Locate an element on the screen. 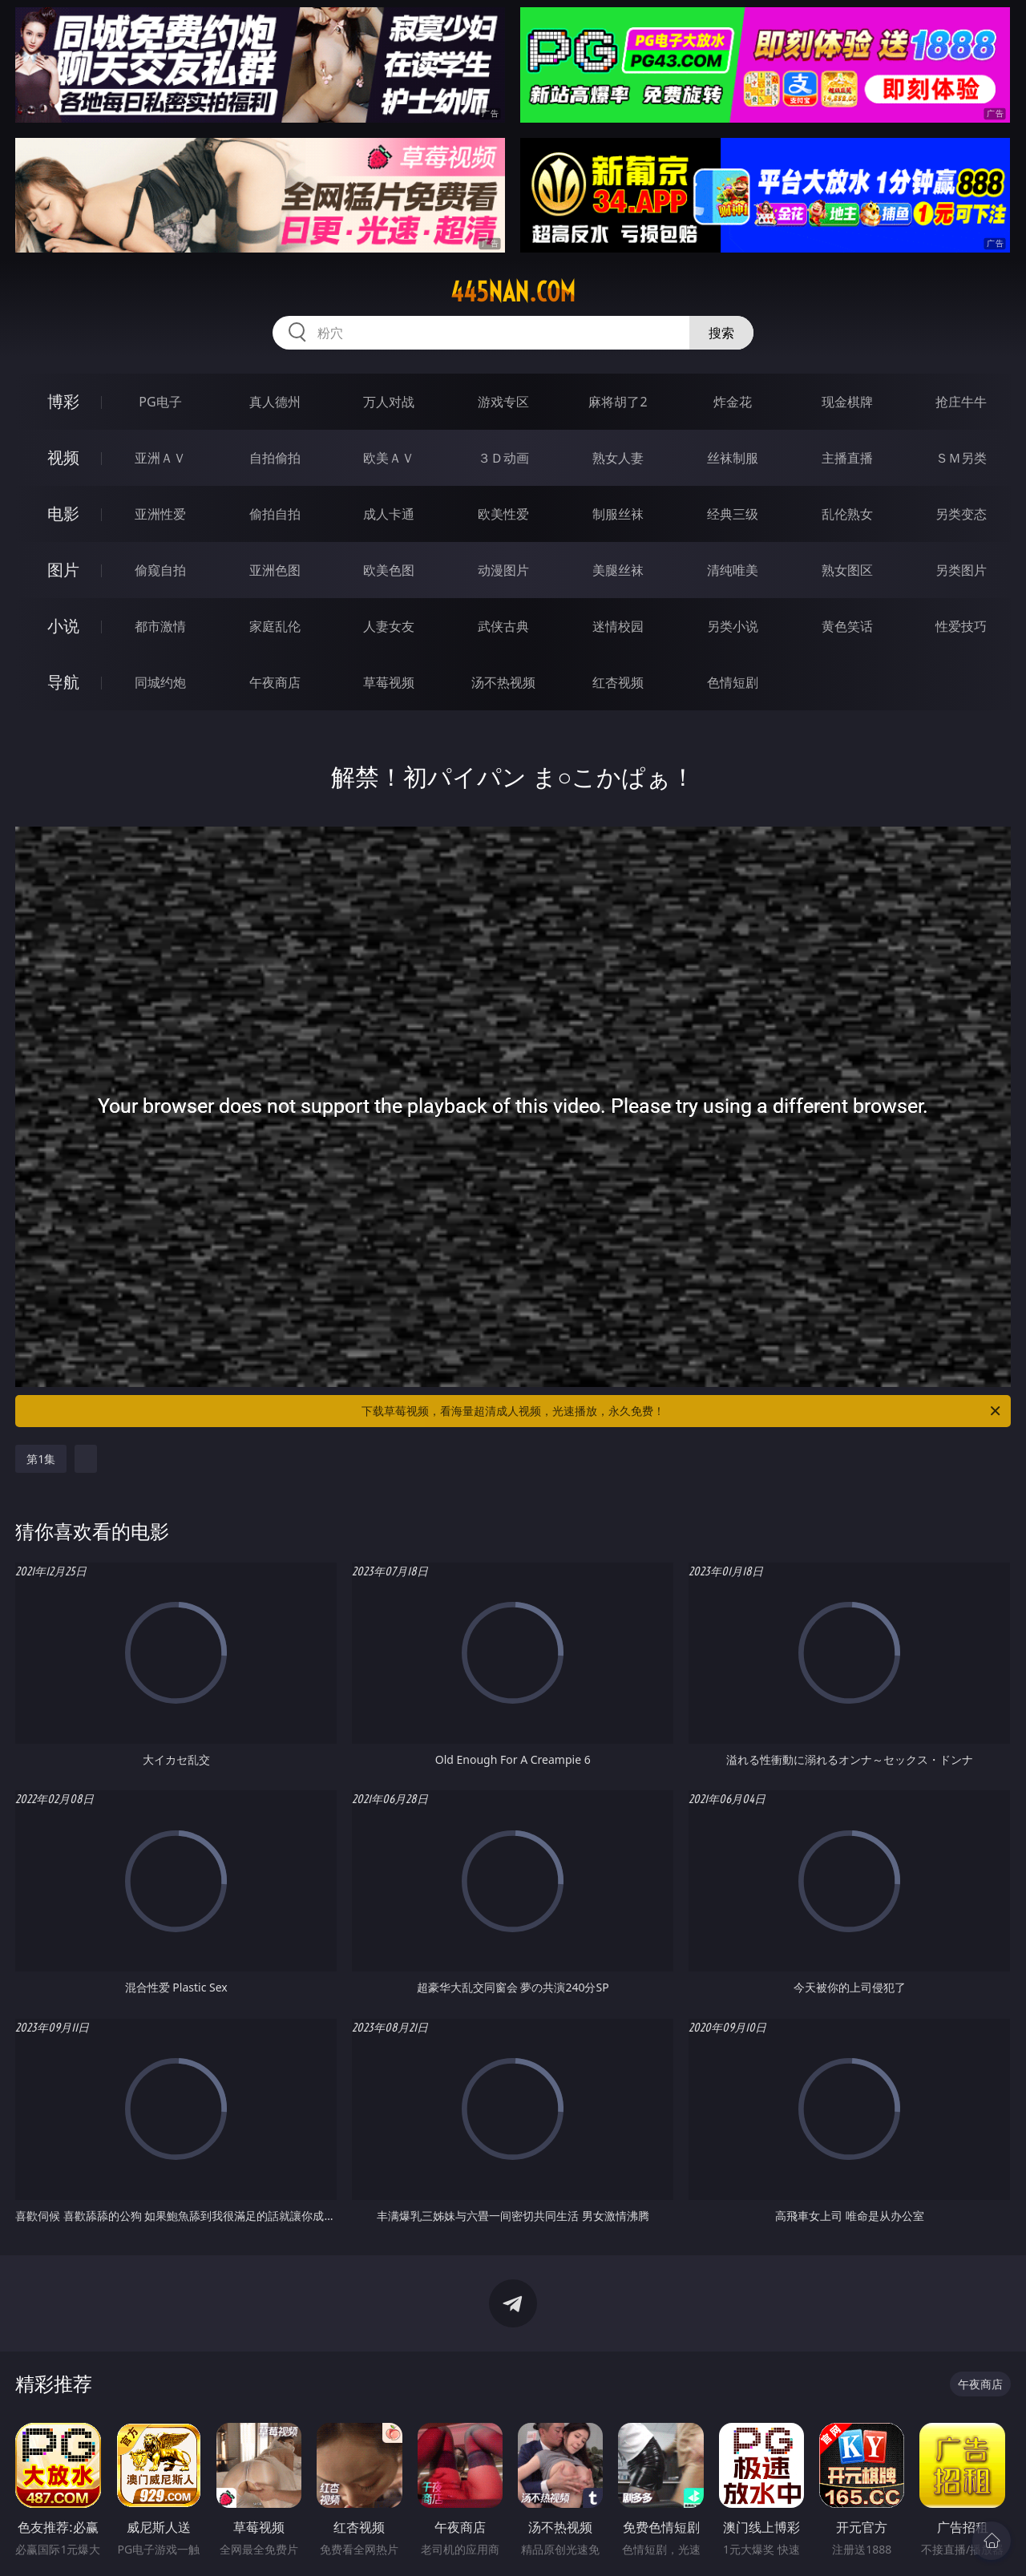 Image resolution: width=1026 pixels, height=2576 pixels. 经典三级 is located at coordinates (732, 514).